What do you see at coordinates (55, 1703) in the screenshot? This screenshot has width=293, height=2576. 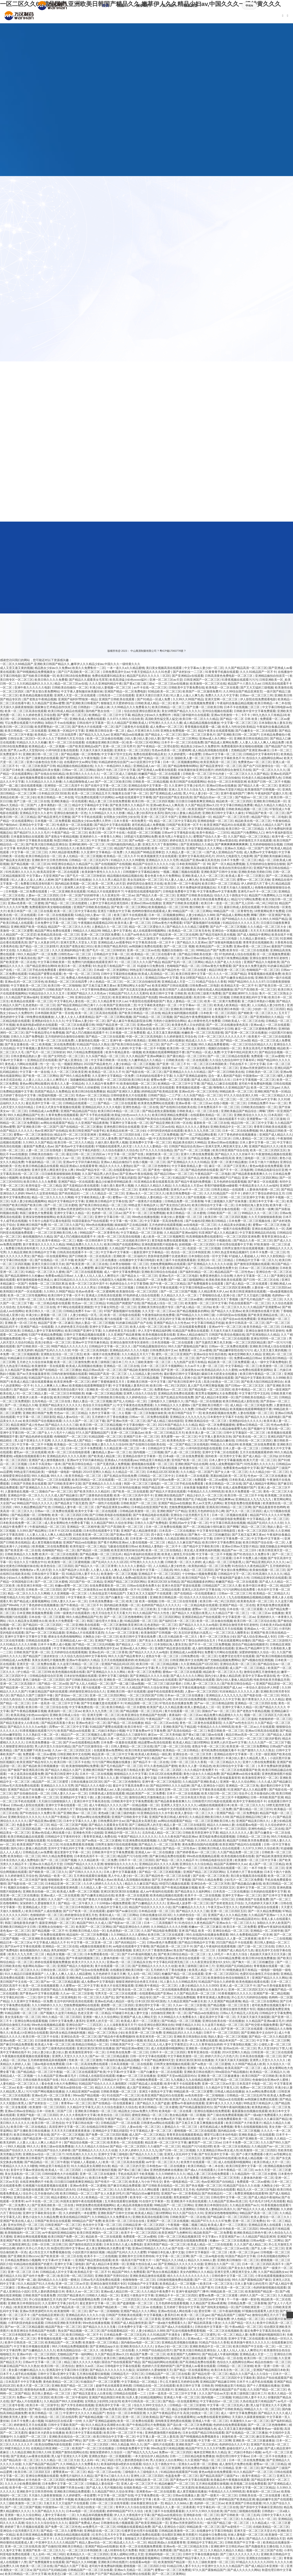 I see `日本一道高清一区二区三区中文字幕` at bounding box center [55, 1703].